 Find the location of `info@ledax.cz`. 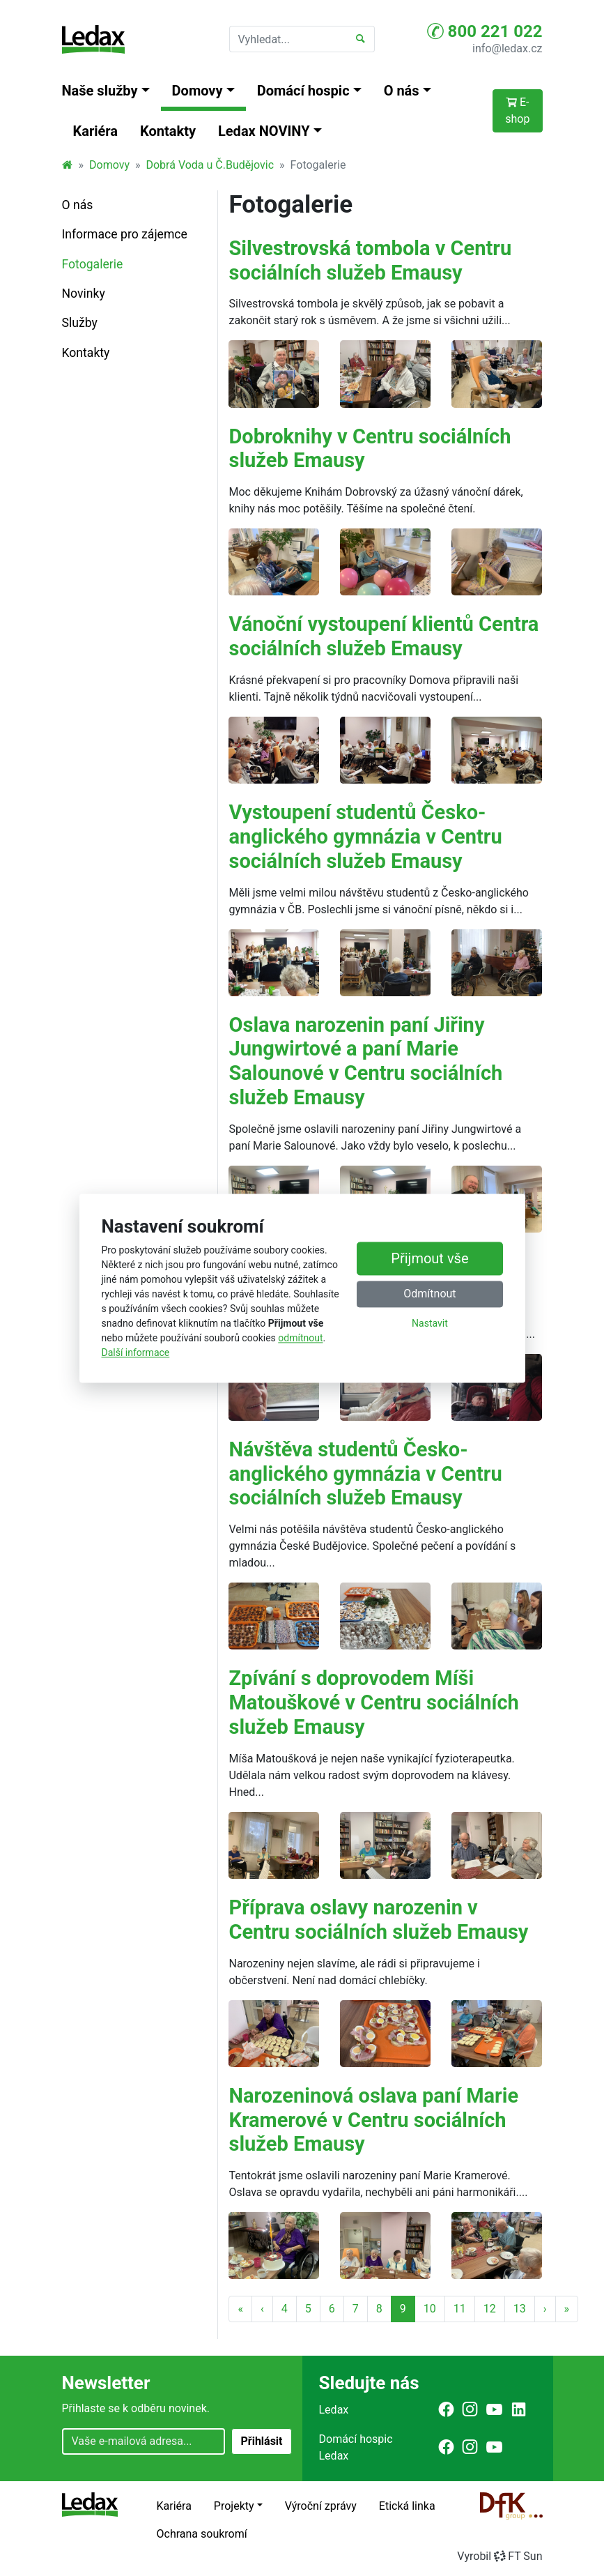

info@ledax.cz is located at coordinates (507, 48).